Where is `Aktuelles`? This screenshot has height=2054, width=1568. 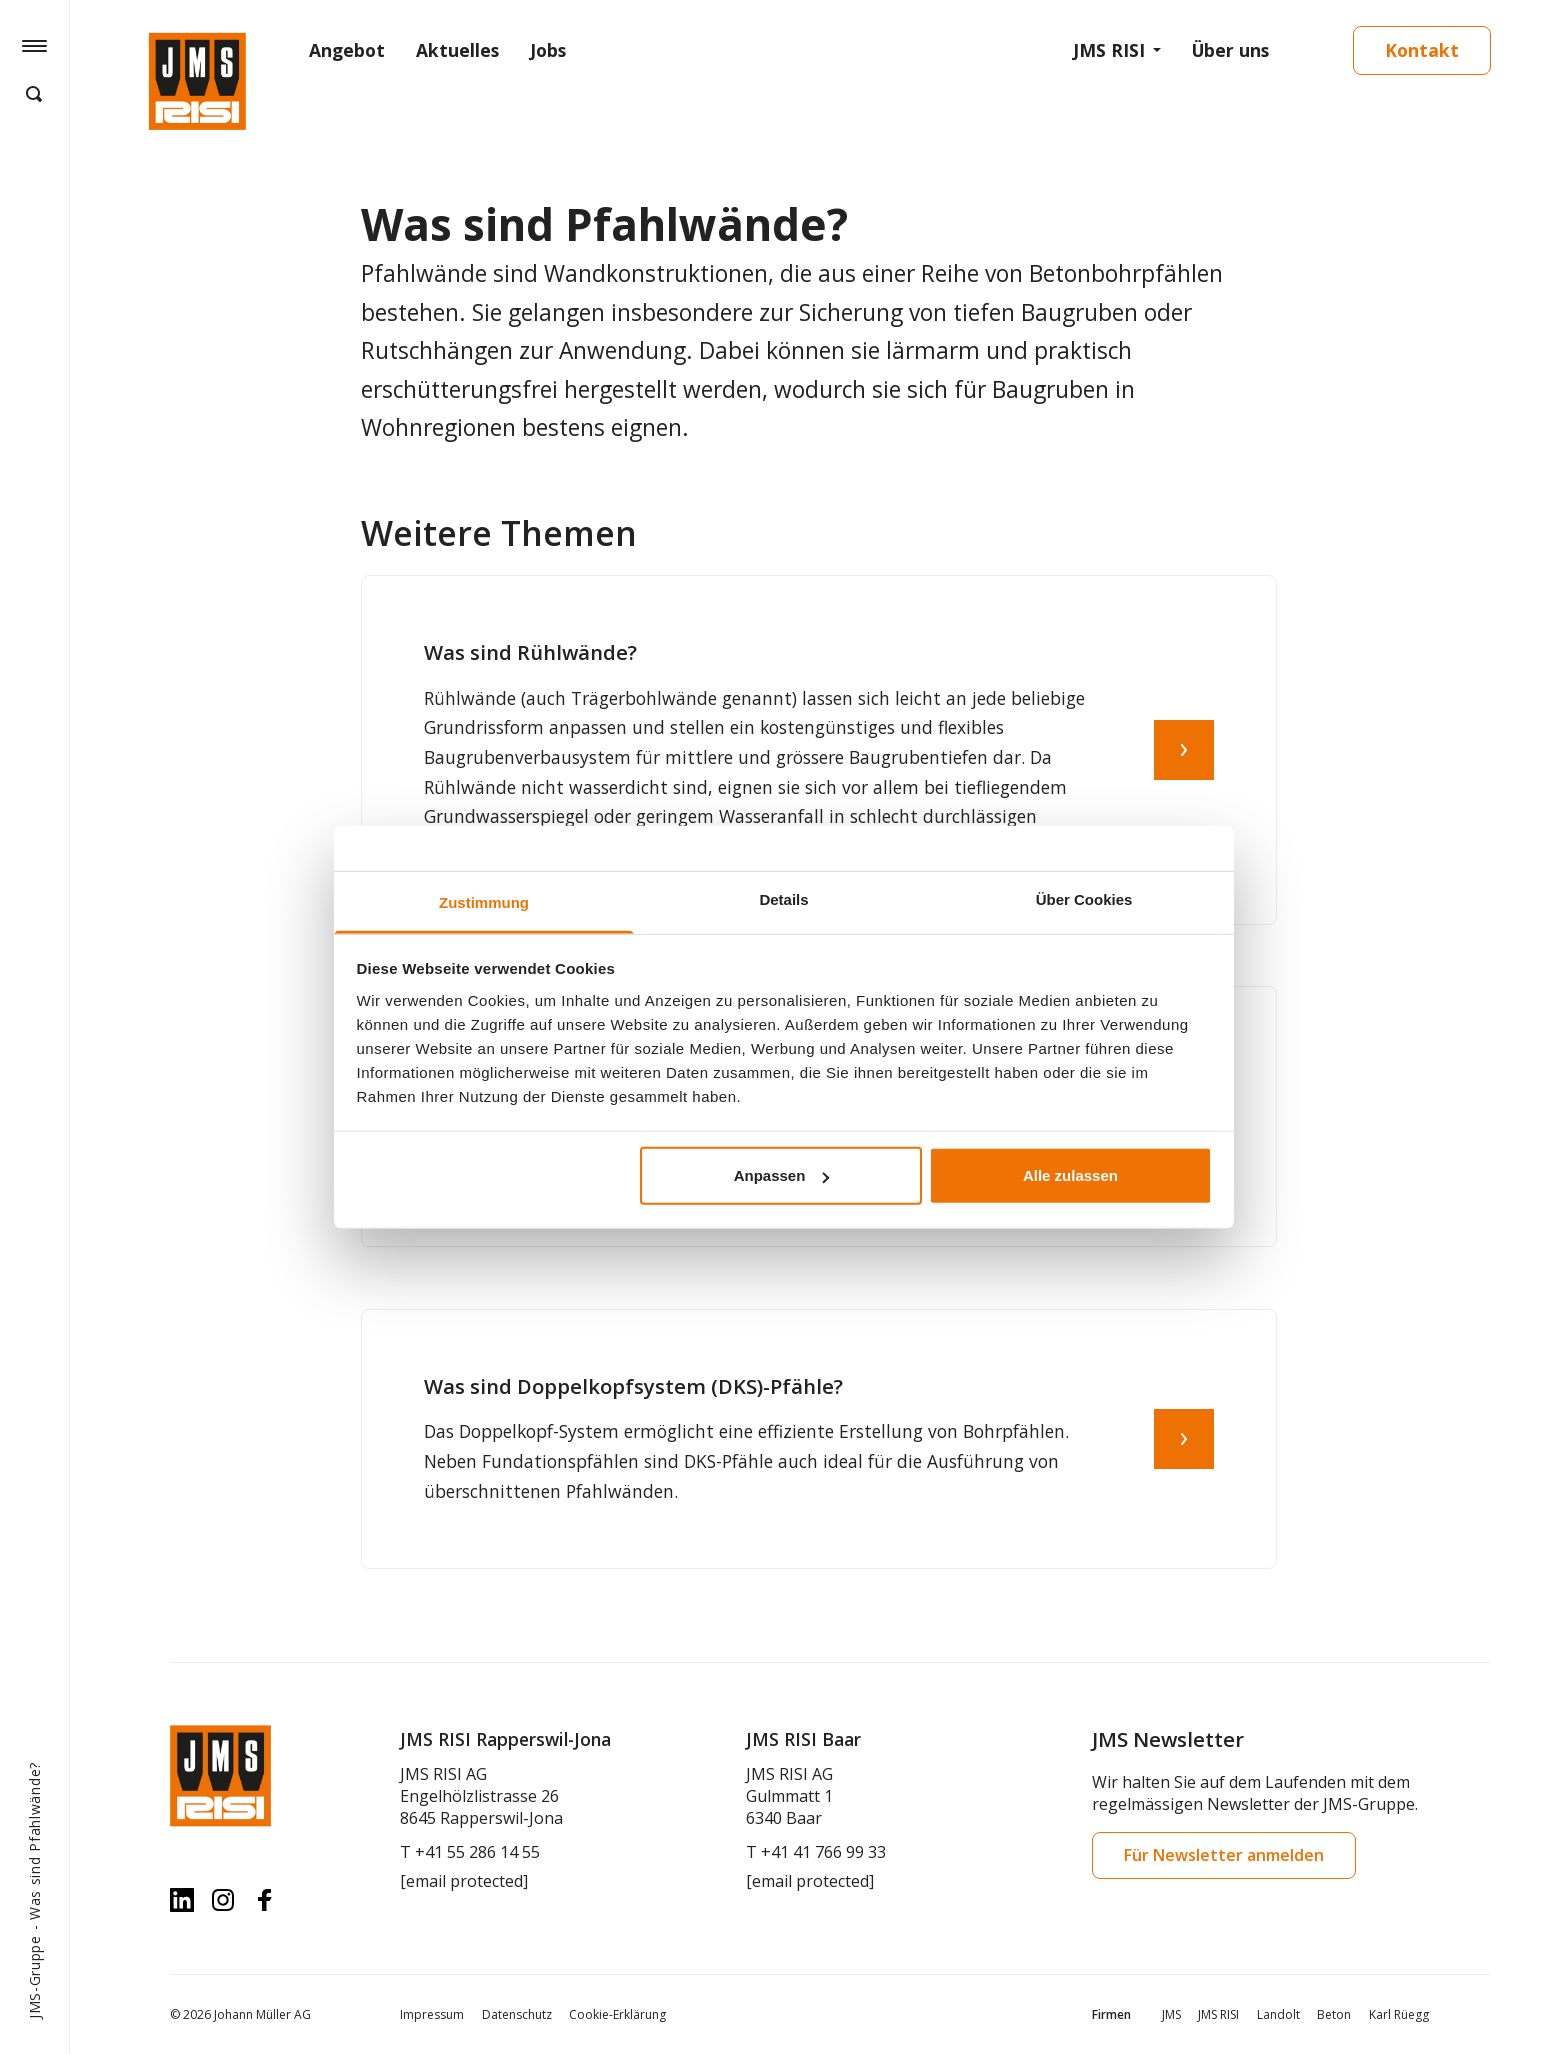
Aktuelles is located at coordinates (457, 50).